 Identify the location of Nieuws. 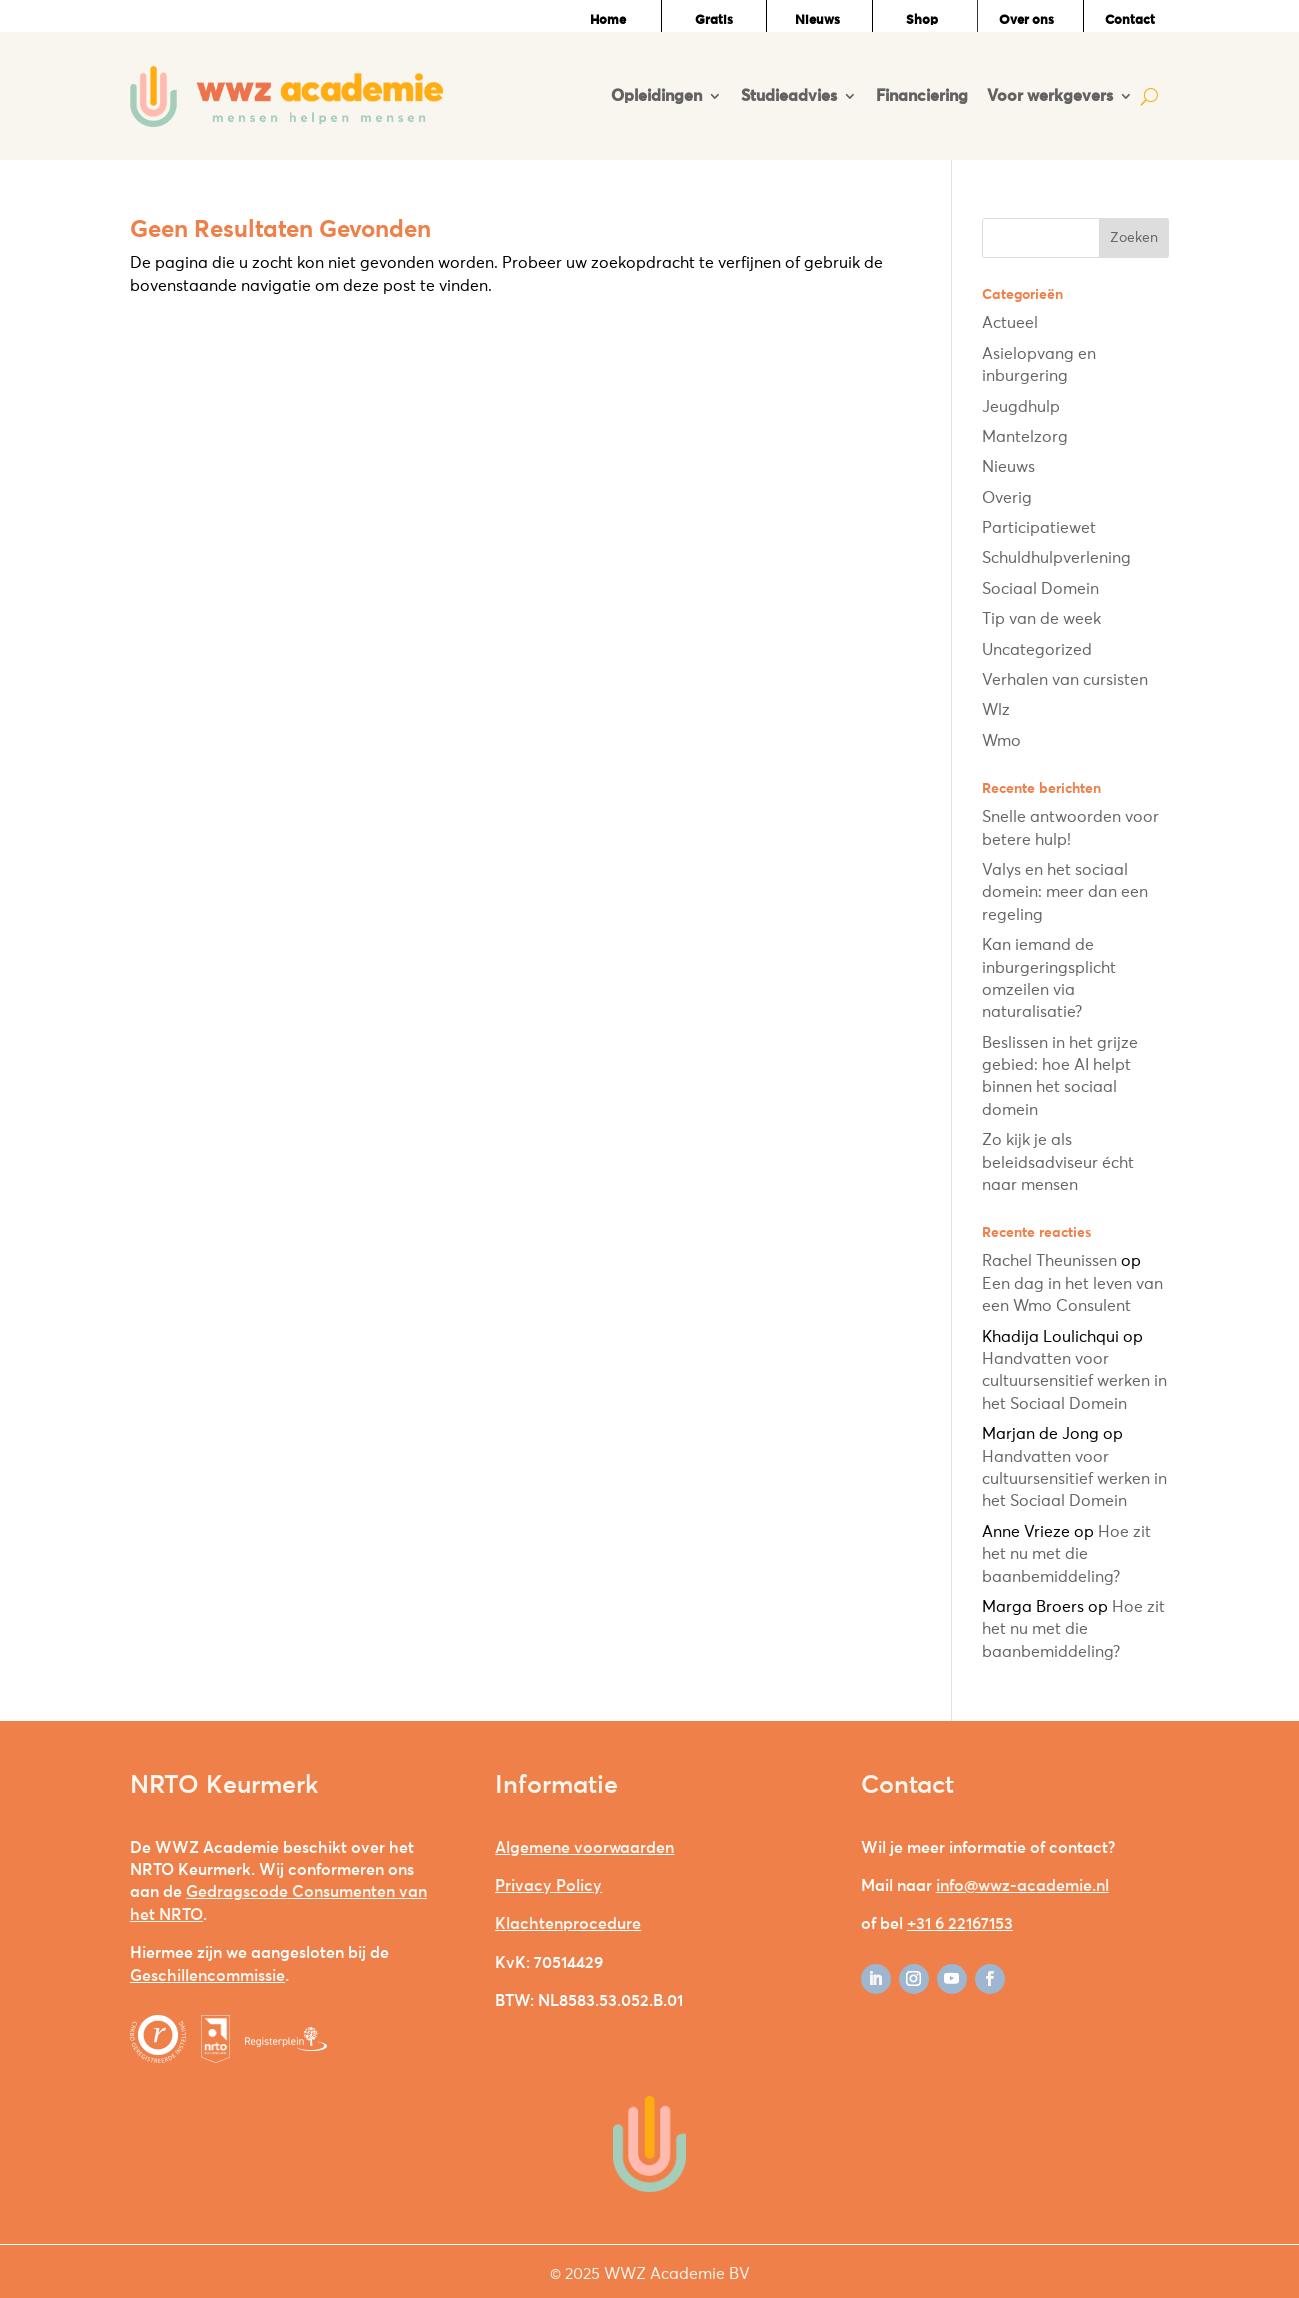
(817, 20).